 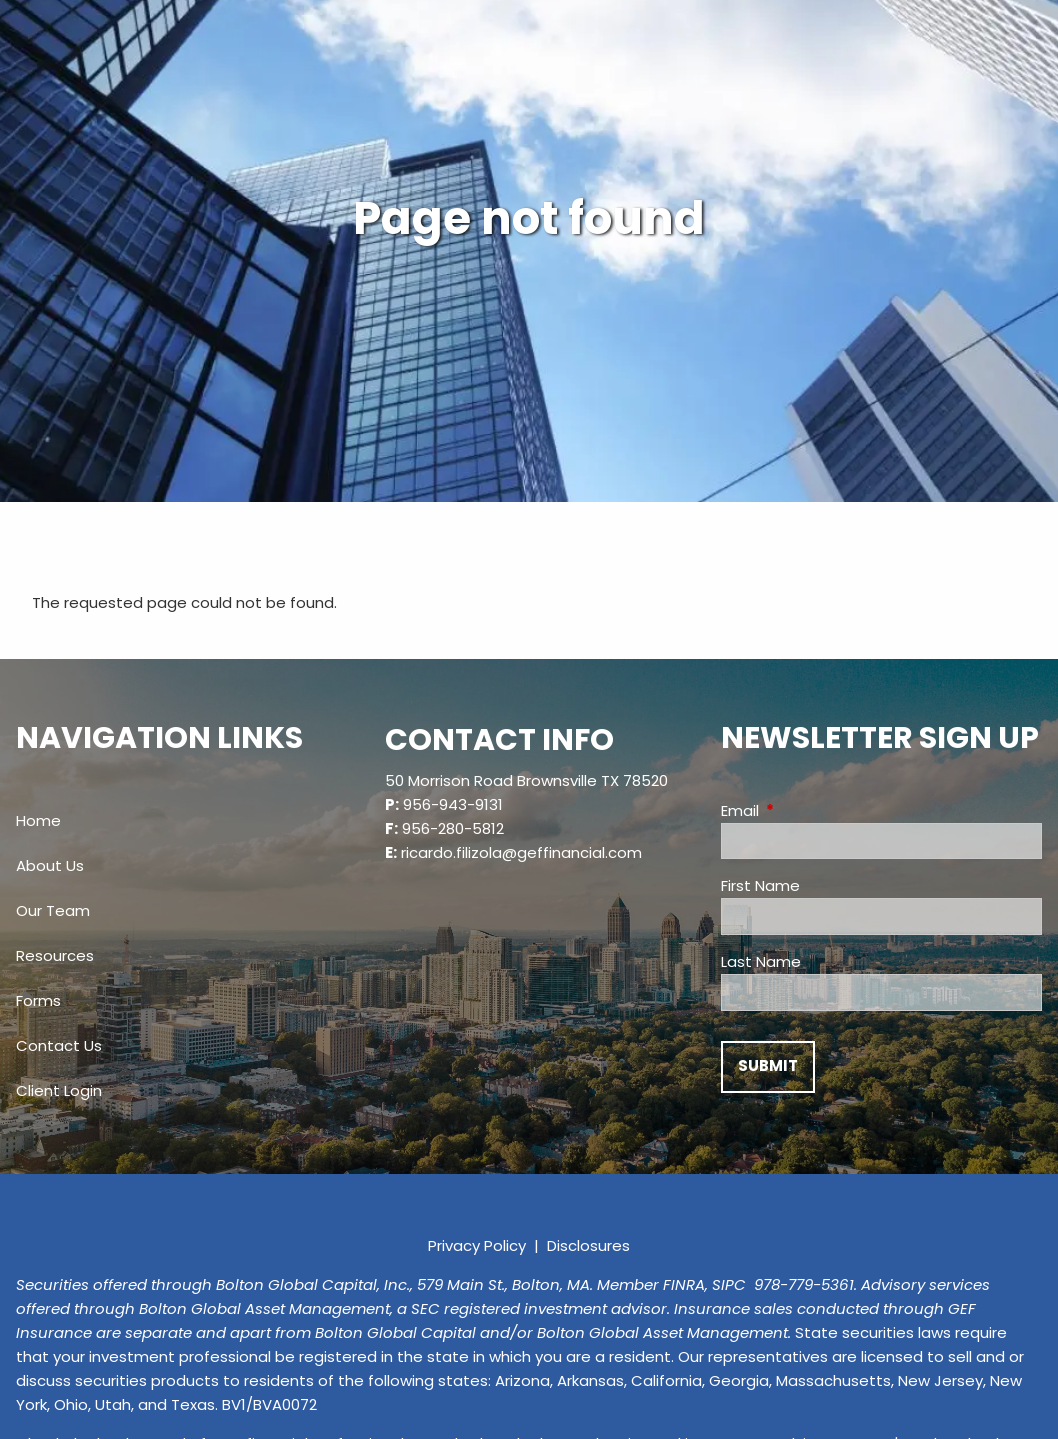 What do you see at coordinates (50, 865) in the screenshot?
I see `About Us` at bounding box center [50, 865].